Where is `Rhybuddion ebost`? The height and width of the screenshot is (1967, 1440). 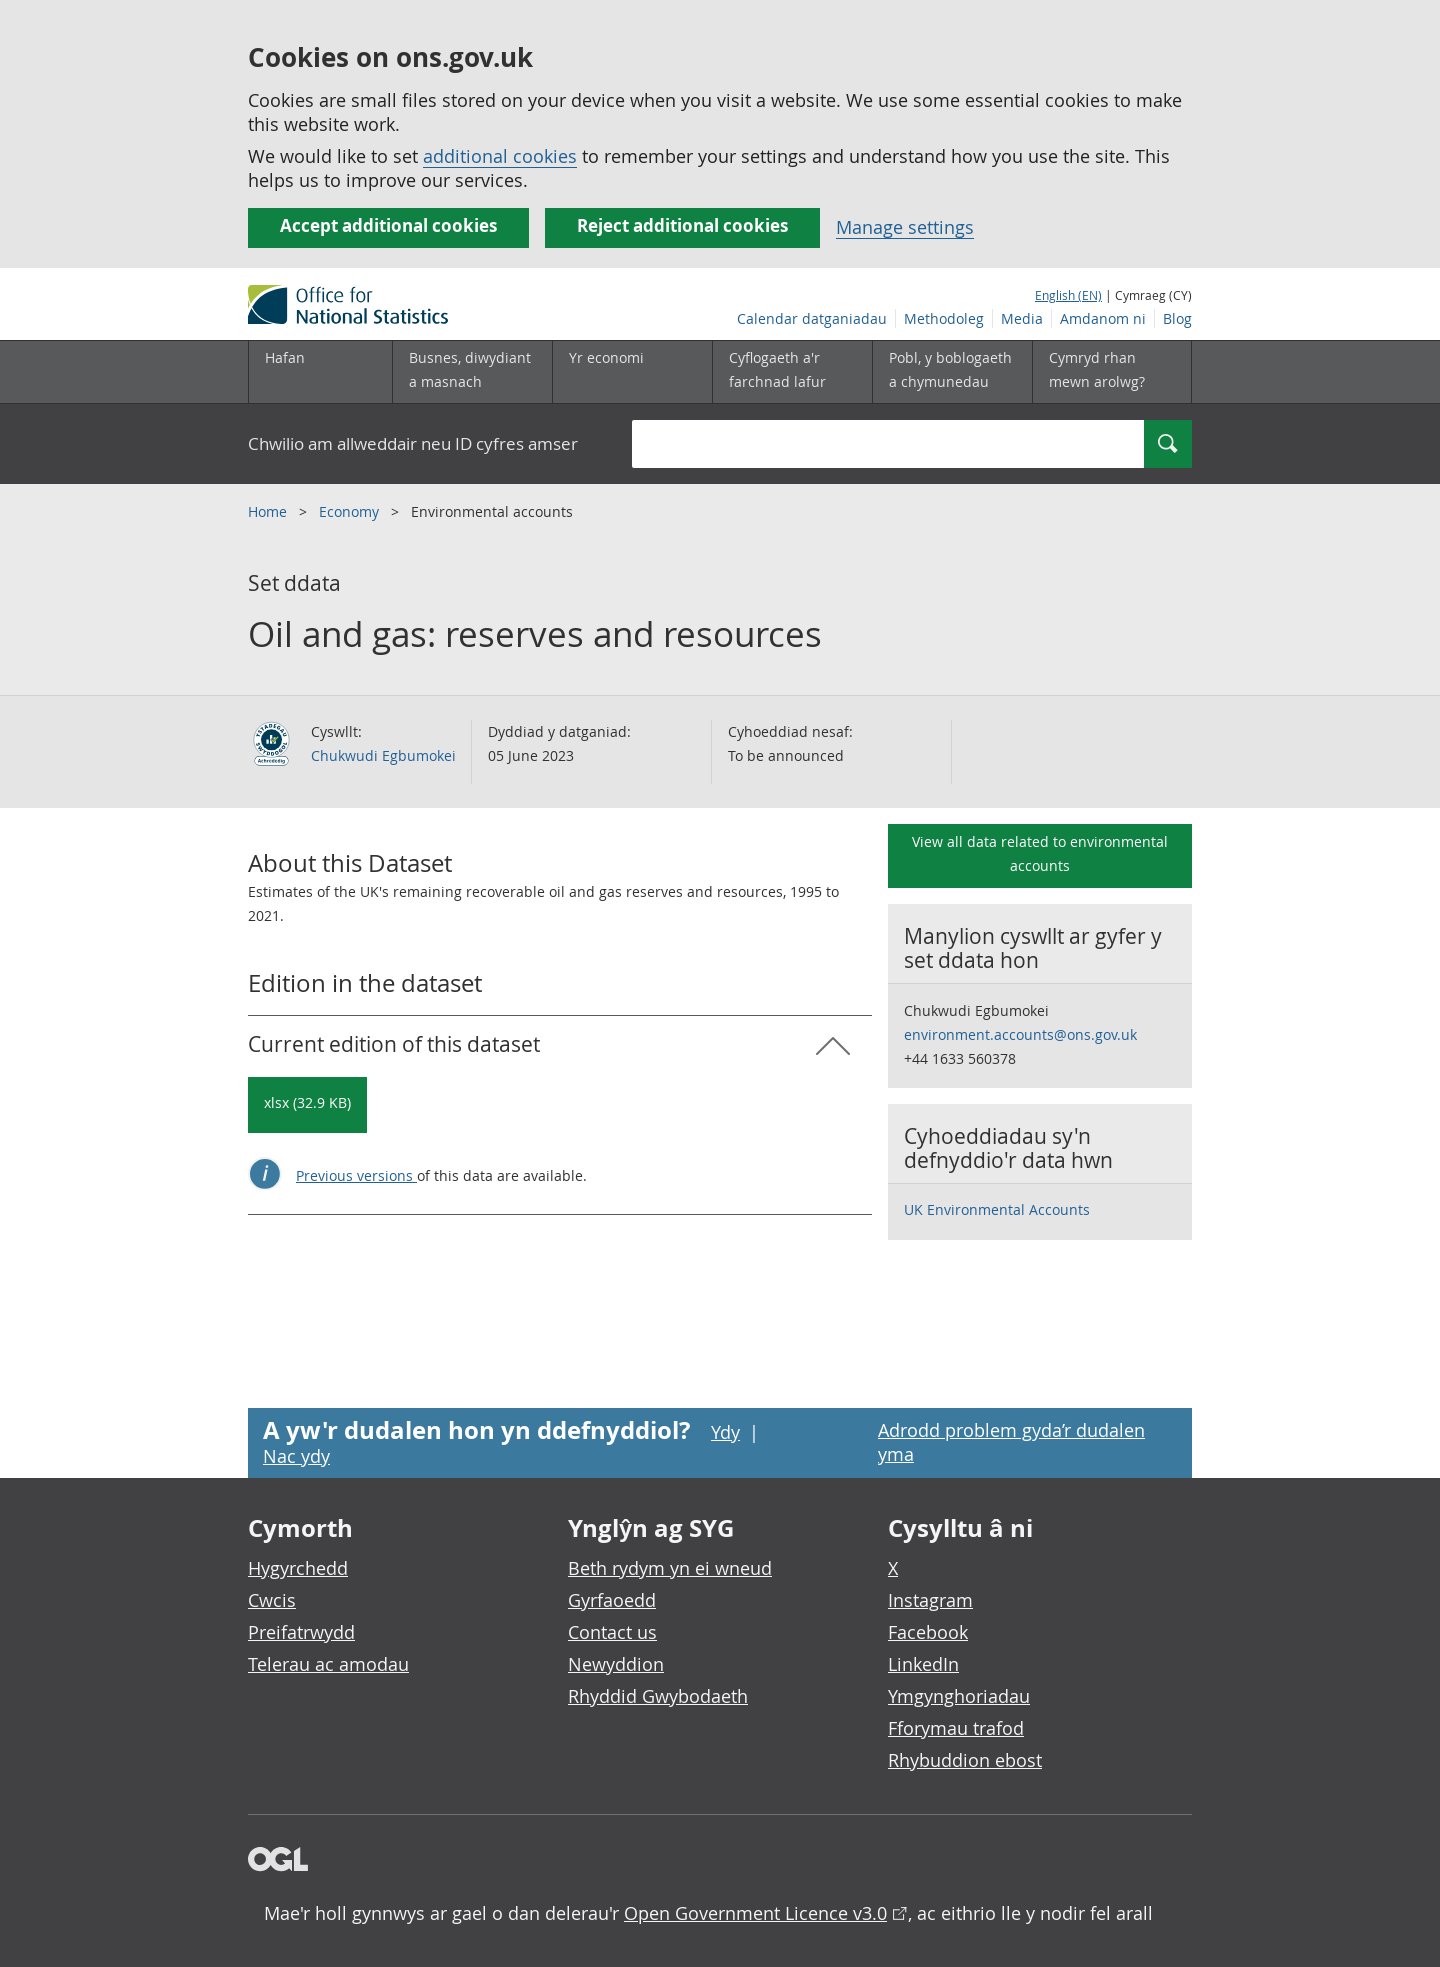
Rhybuddion ebost is located at coordinates (965, 1760).